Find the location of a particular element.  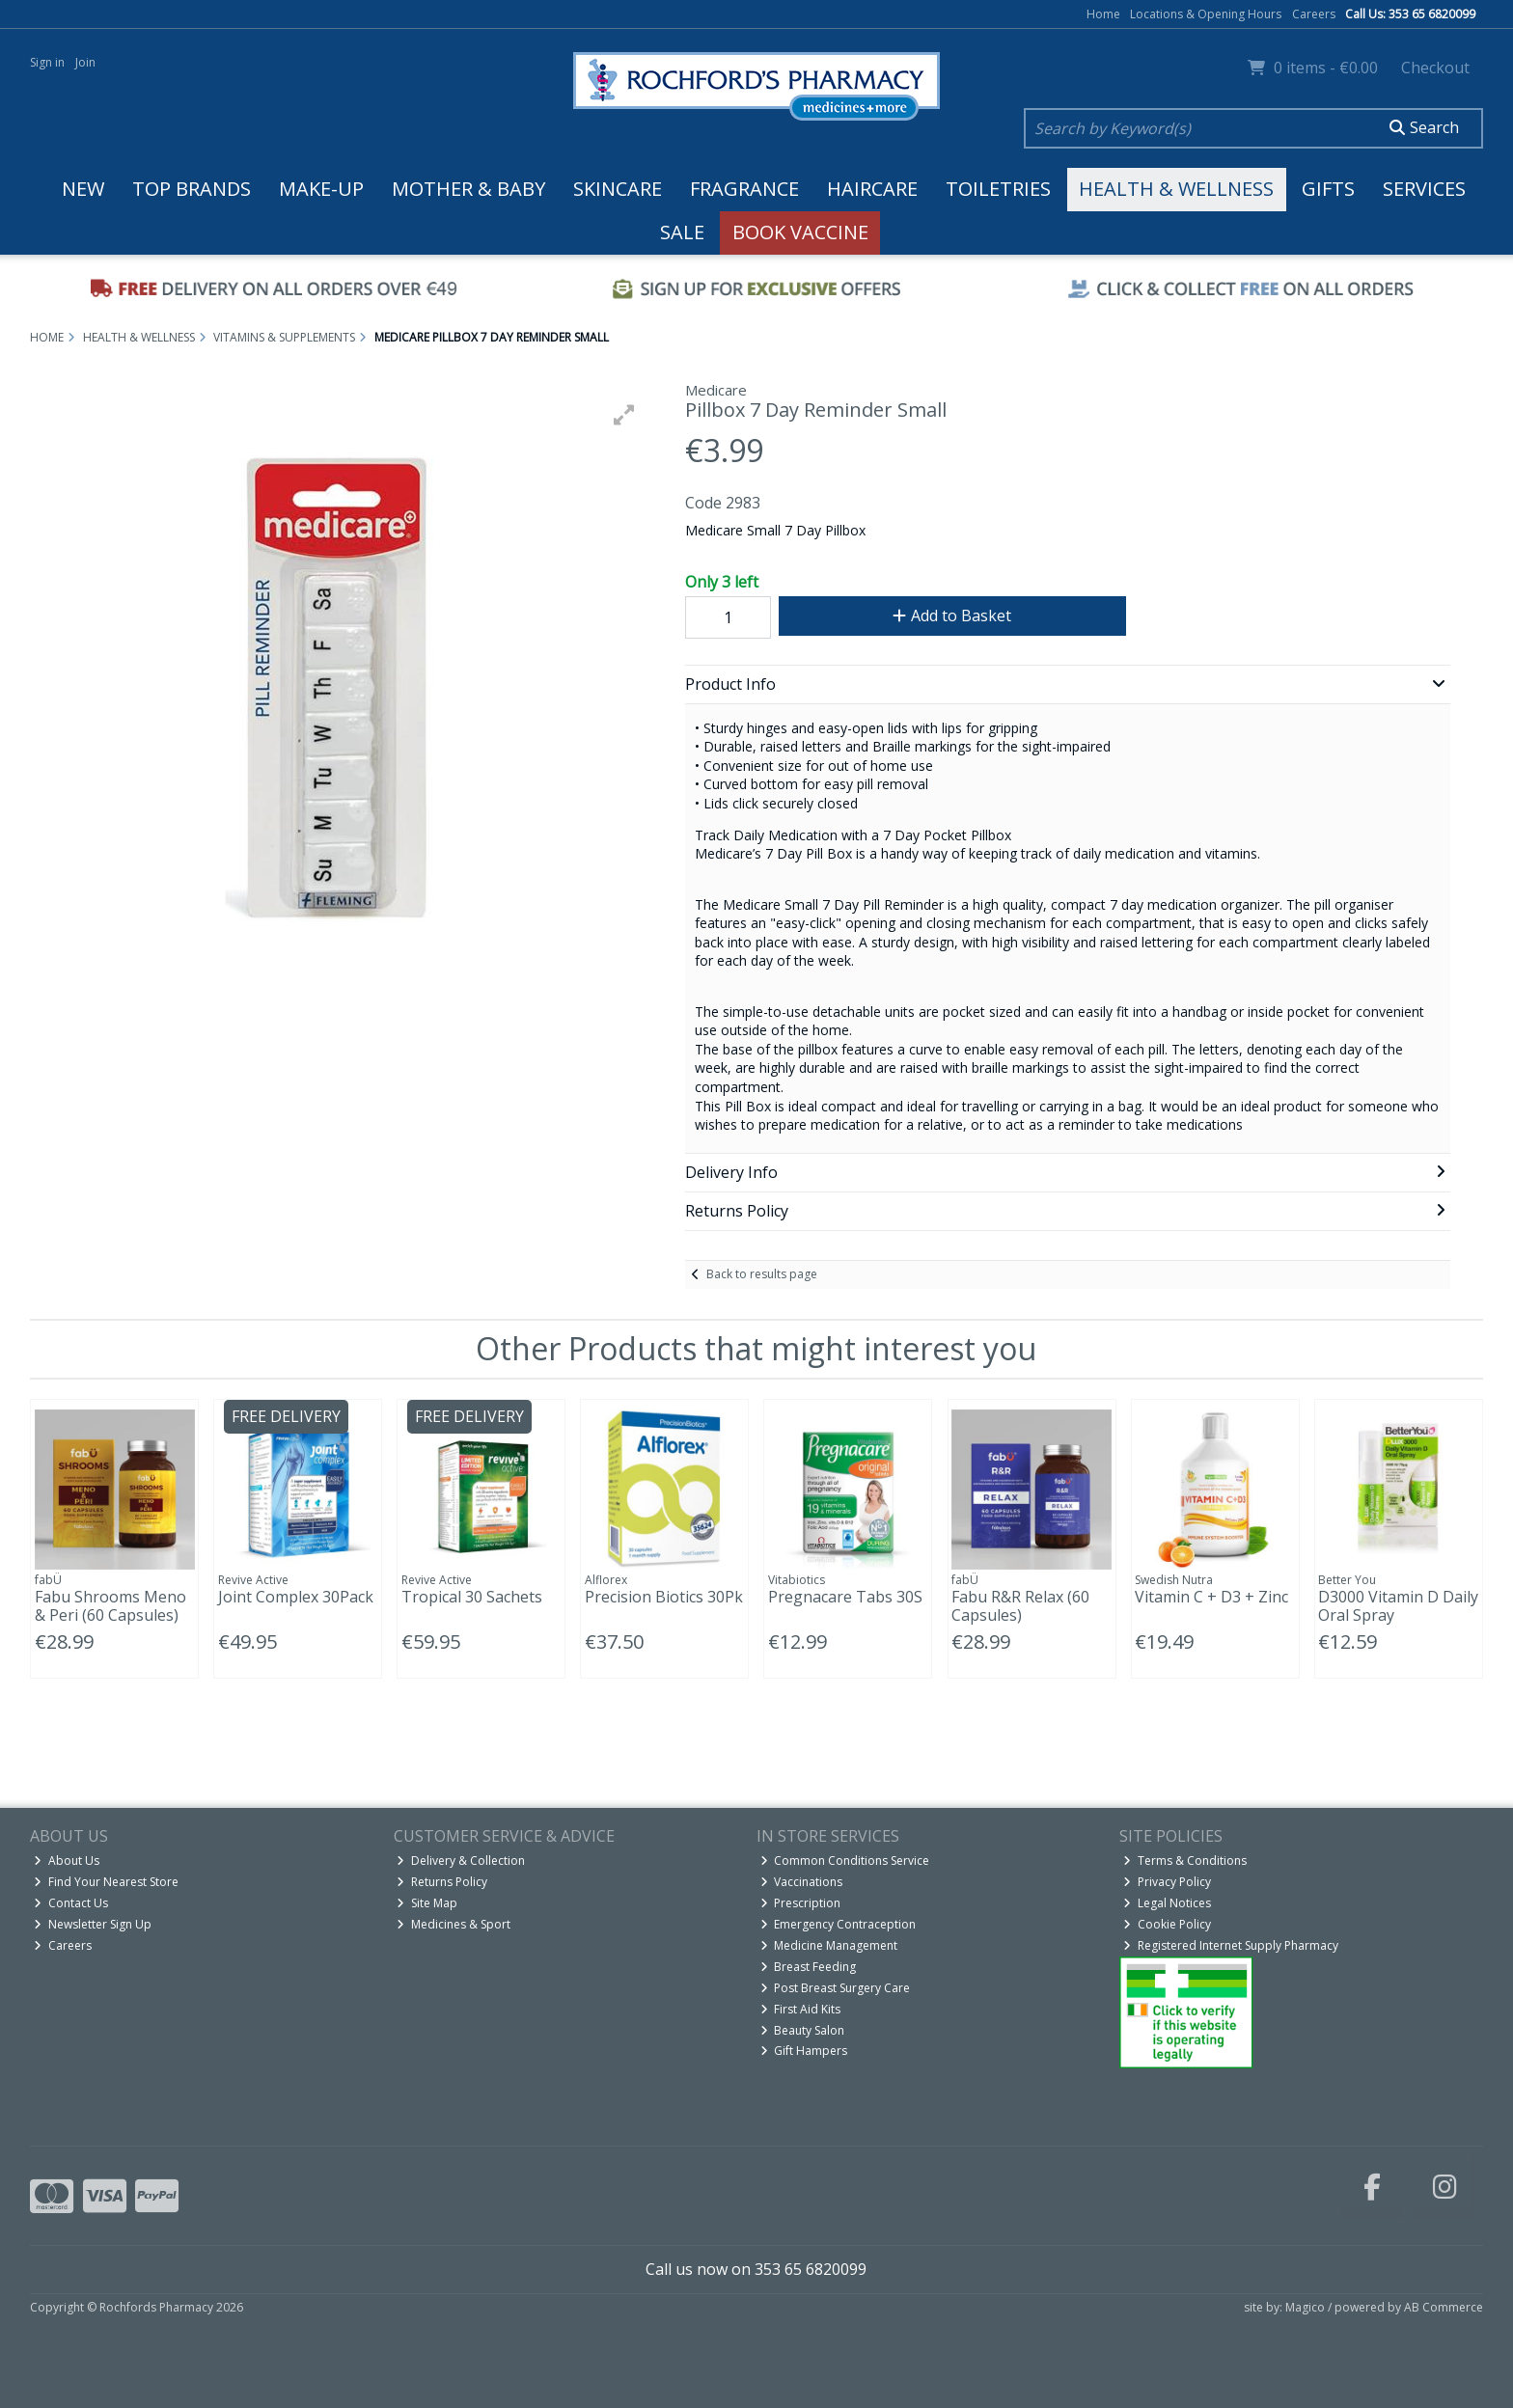

Sign in is located at coordinates (47, 62).